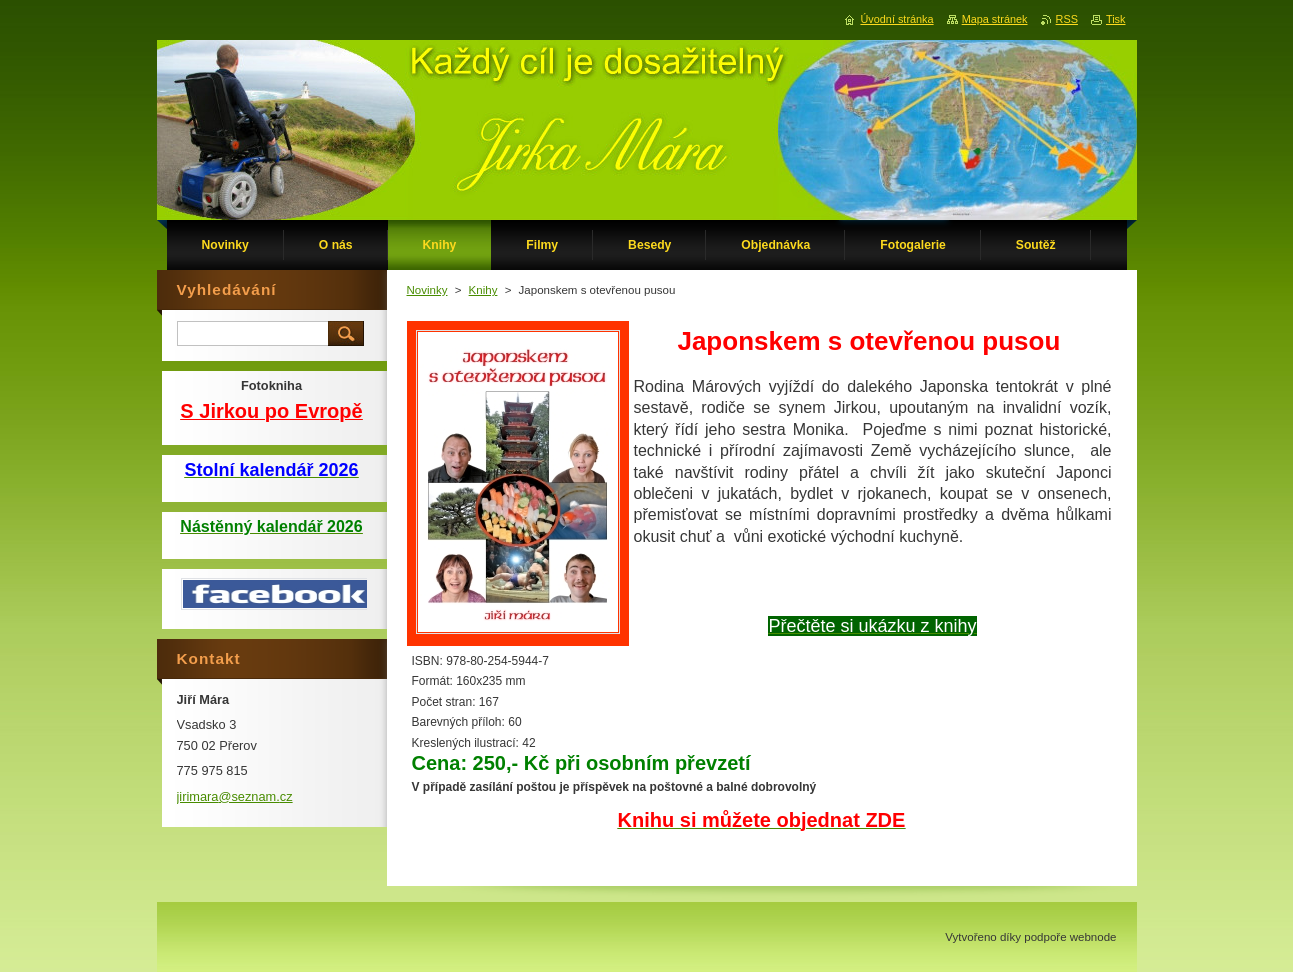  I want to click on Knihy, so click(483, 290).